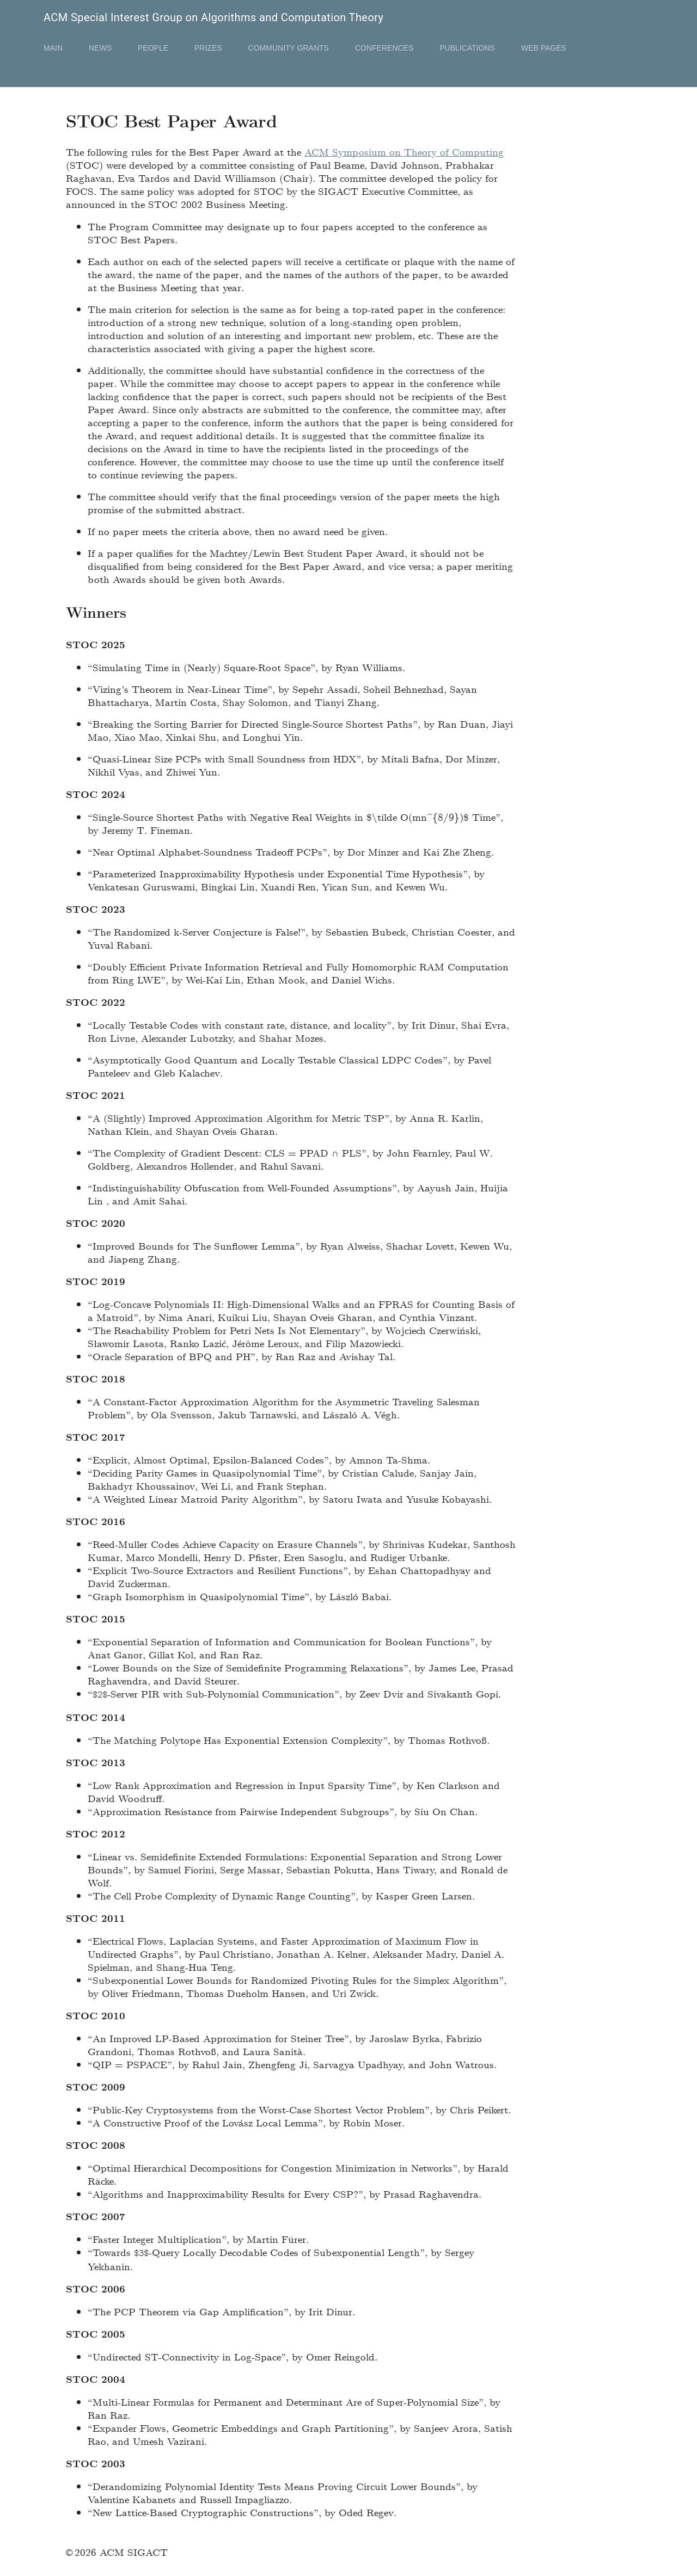  Describe the element at coordinates (384, 48) in the screenshot. I see `Conferences` at that location.